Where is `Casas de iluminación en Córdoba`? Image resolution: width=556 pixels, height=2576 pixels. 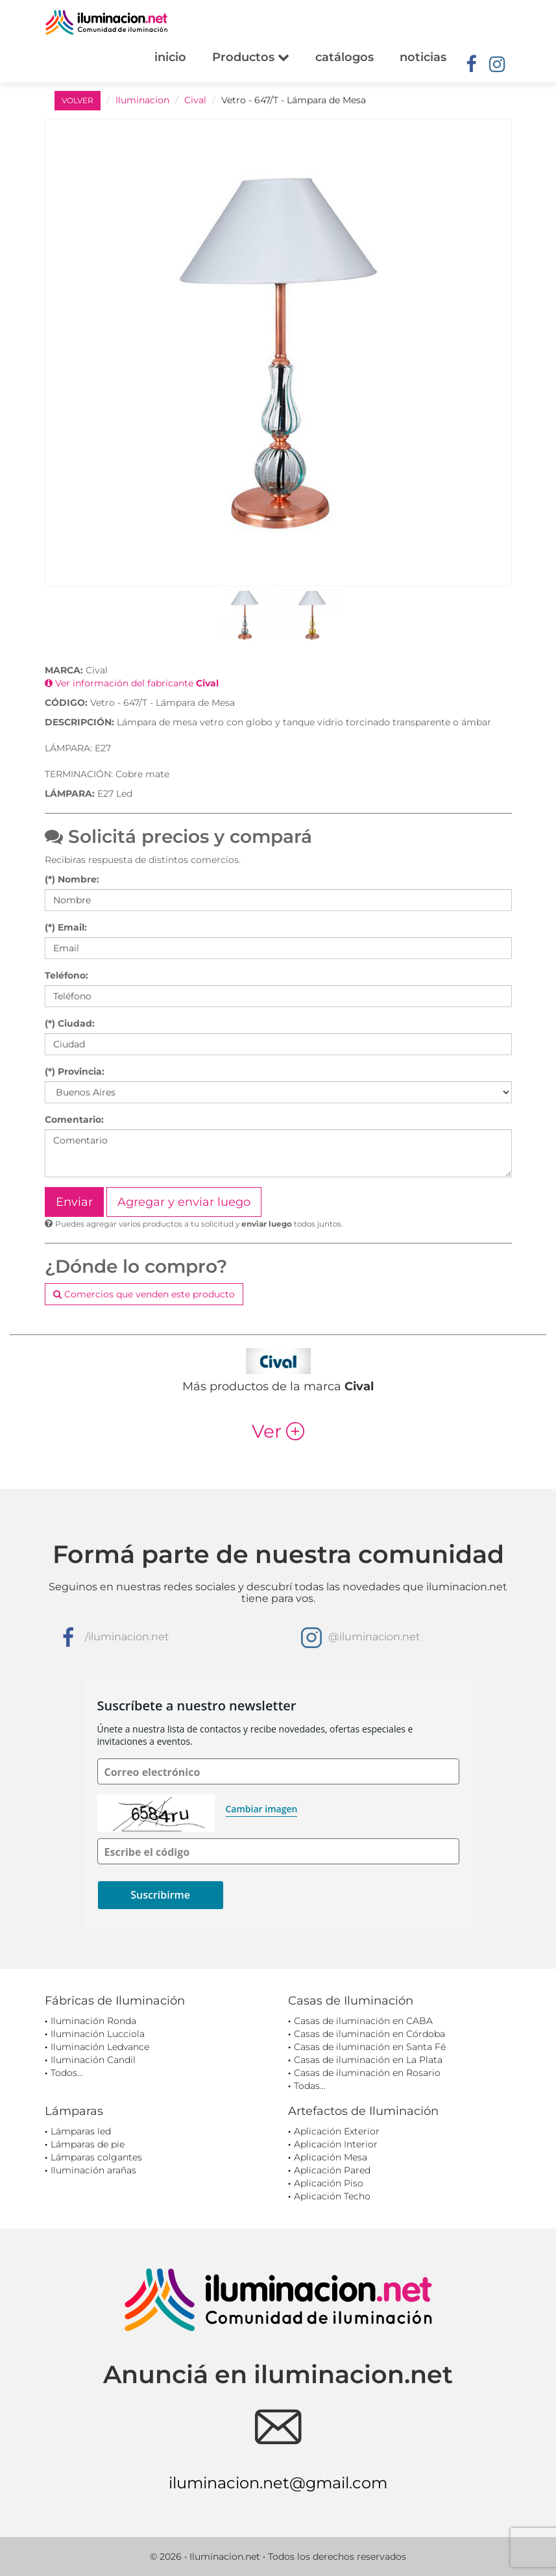 Casas de iluminación en Córdoba is located at coordinates (369, 2034).